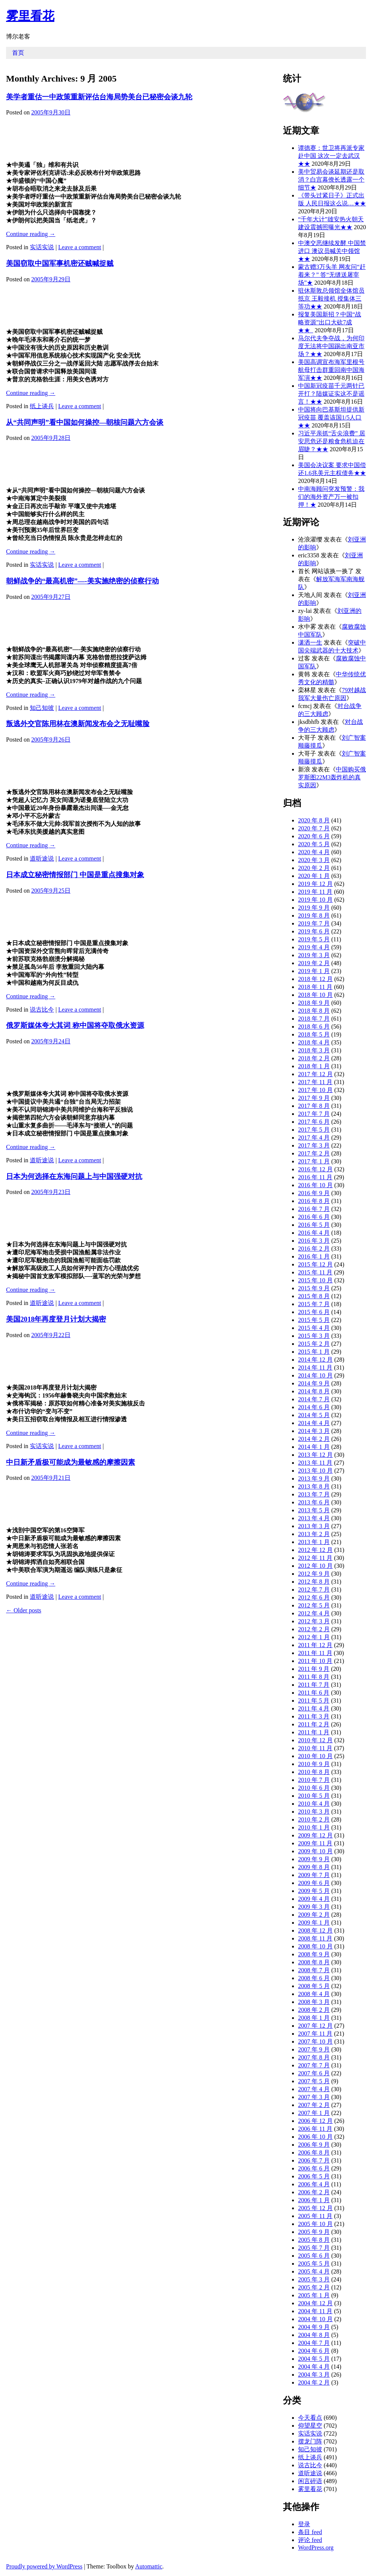 The height and width of the screenshot is (2576, 372). What do you see at coordinates (314, 1439) in the screenshot?
I see `2014 年 2 月` at bounding box center [314, 1439].